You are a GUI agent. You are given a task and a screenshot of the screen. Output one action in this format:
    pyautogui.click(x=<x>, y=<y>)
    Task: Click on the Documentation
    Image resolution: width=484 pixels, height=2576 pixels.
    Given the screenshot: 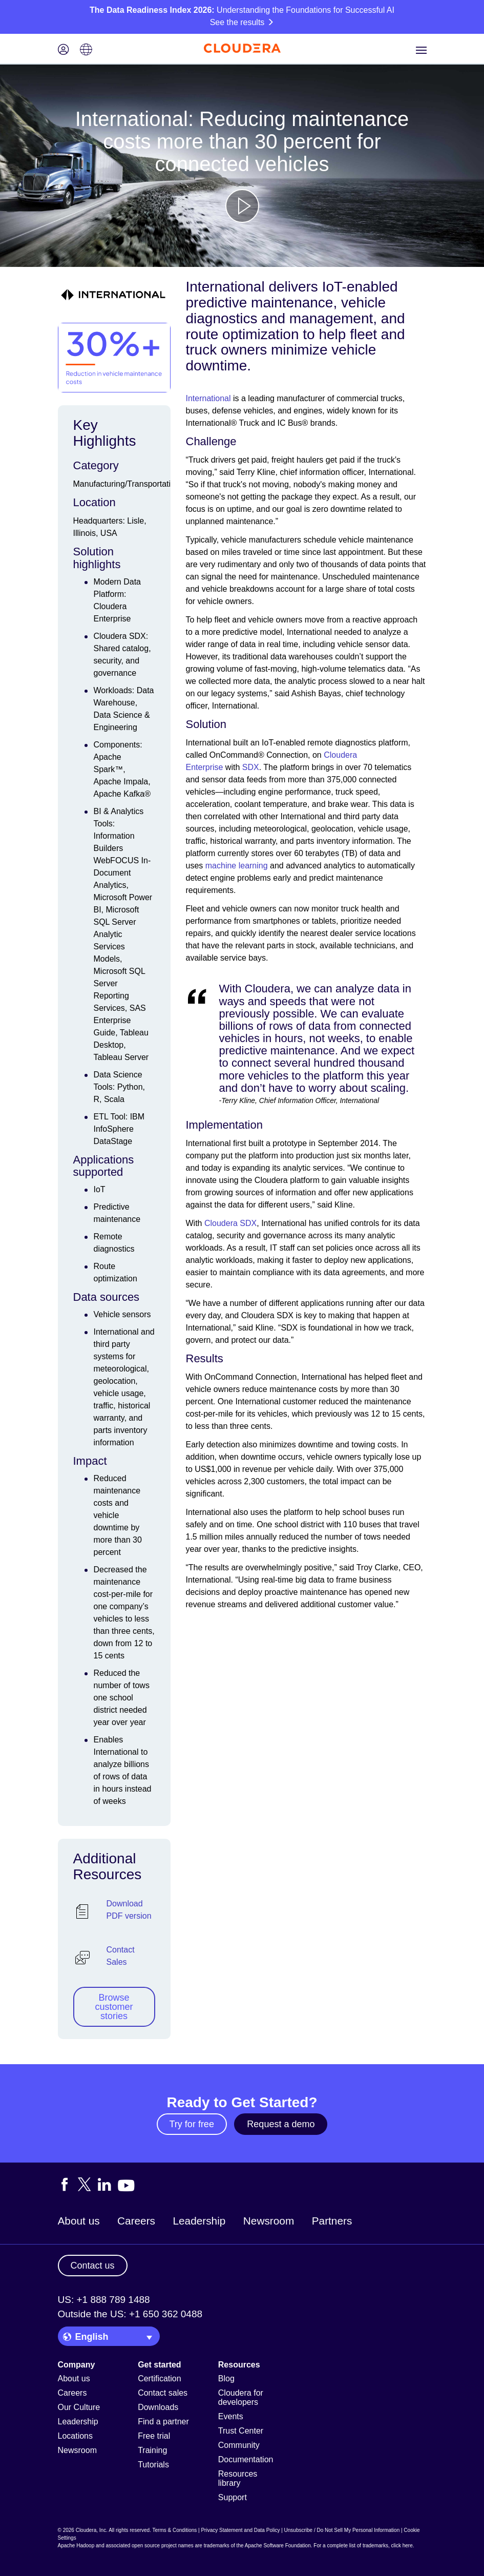 What is the action you would take?
    pyautogui.click(x=245, y=2459)
    